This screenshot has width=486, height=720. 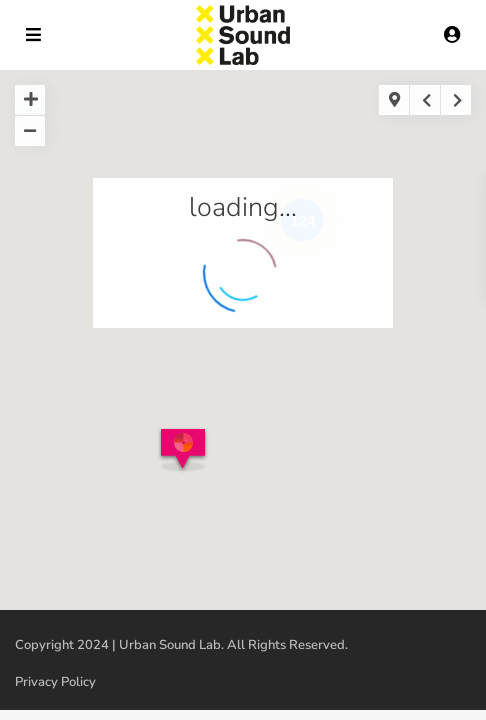 I want to click on Privacy Policy, so click(x=55, y=682).